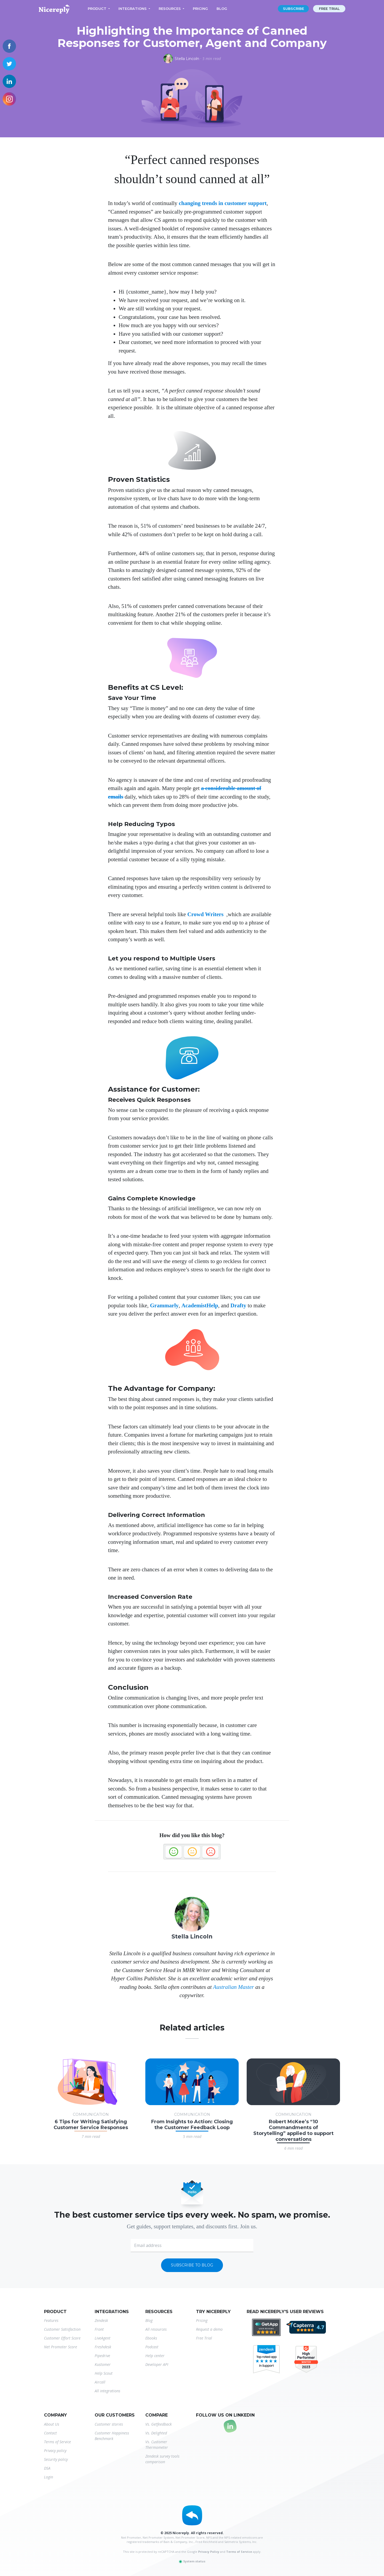  Describe the element at coordinates (112, 2435) in the screenshot. I see `Customer Happiness Benchmark` at that location.